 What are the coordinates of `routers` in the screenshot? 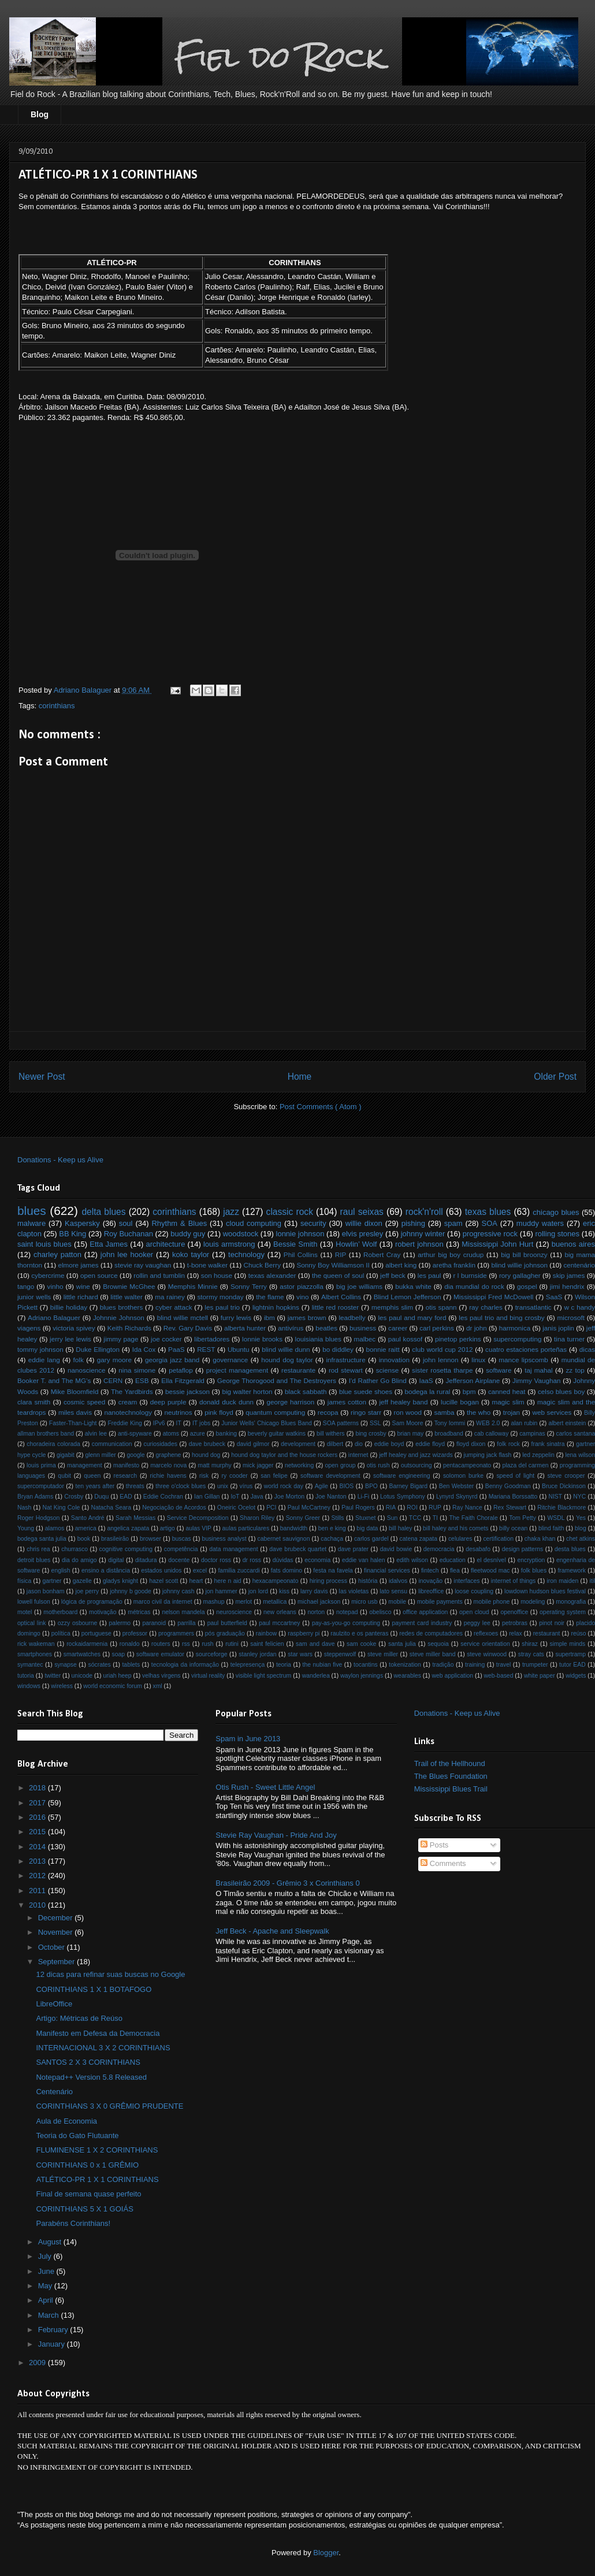 It's located at (160, 1644).